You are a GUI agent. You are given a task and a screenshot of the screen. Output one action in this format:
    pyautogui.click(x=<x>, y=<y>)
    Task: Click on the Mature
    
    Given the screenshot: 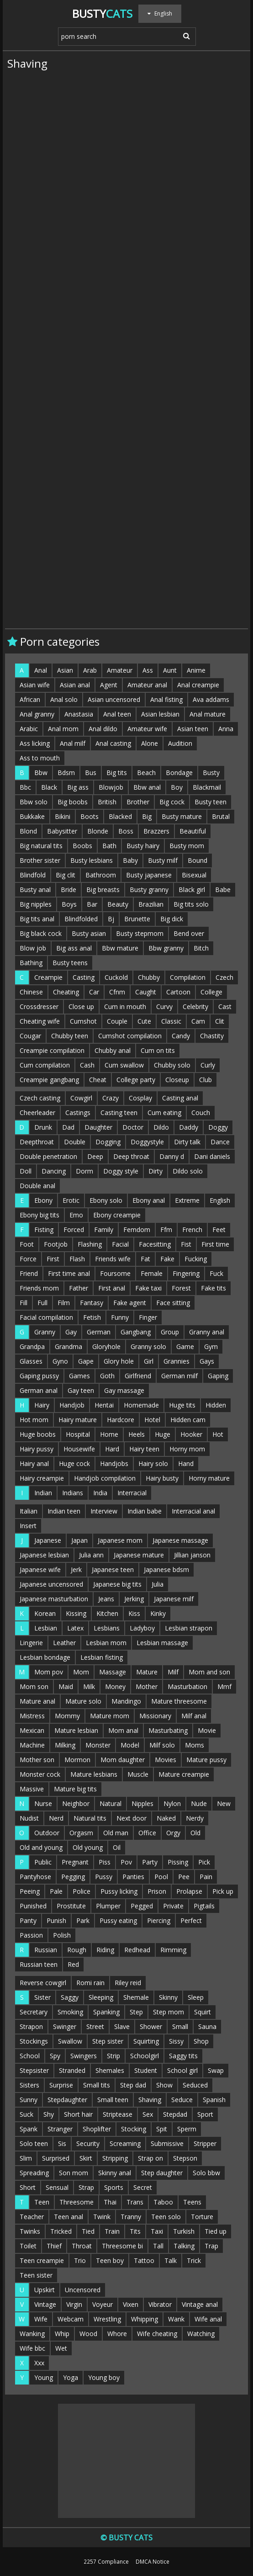 What is the action you would take?
    pyautogui.click(x=147, y=1672)
    